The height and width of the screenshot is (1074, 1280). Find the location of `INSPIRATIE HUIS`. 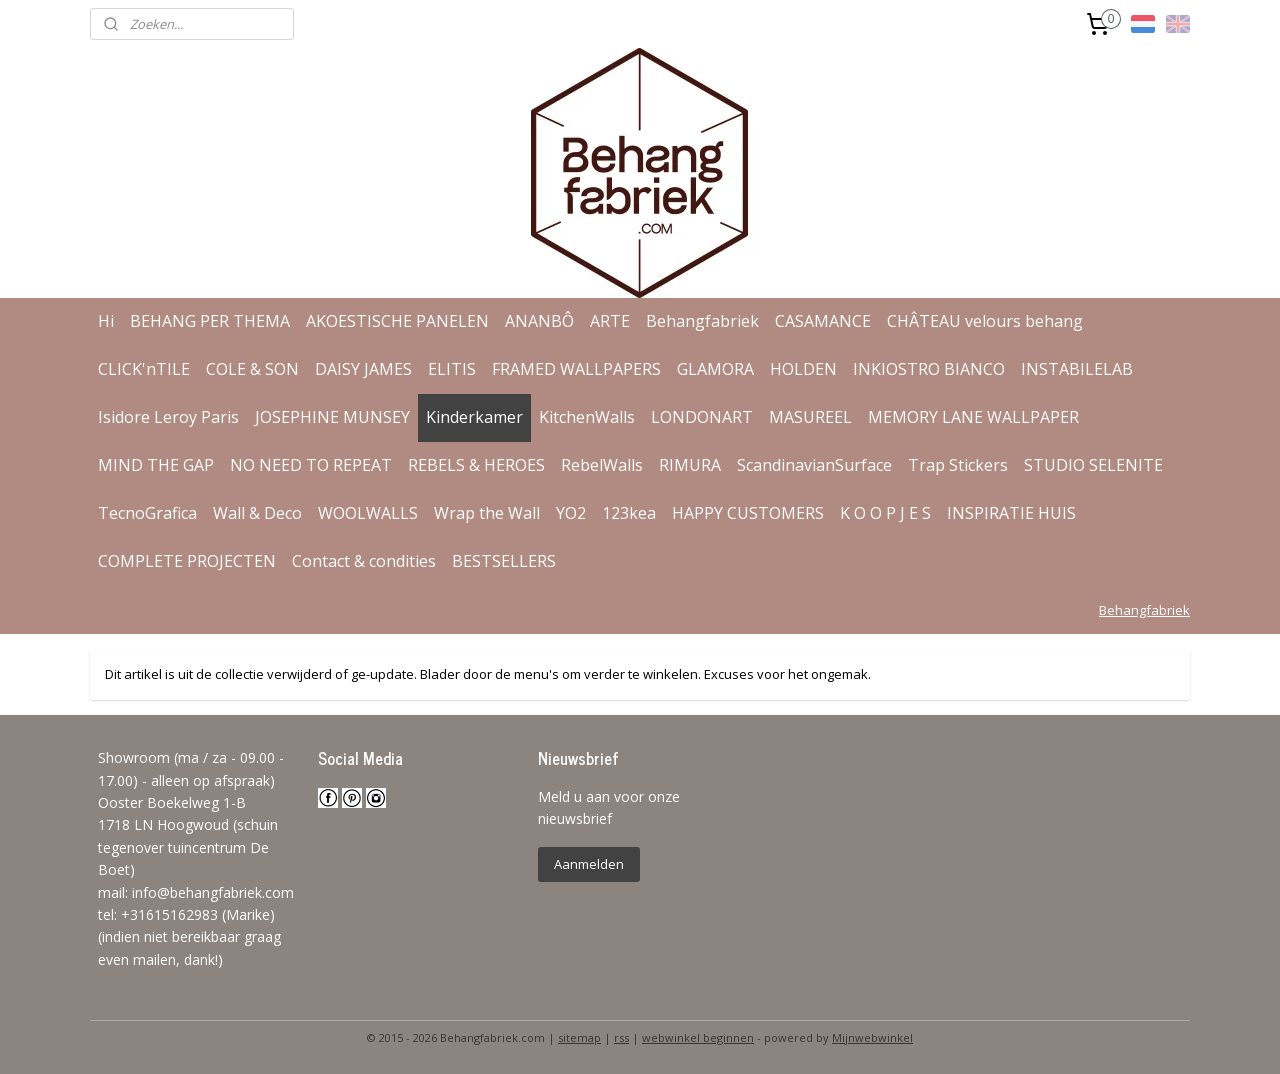

INSPIRATIE HUIS is located at coordinates (1011, 513).